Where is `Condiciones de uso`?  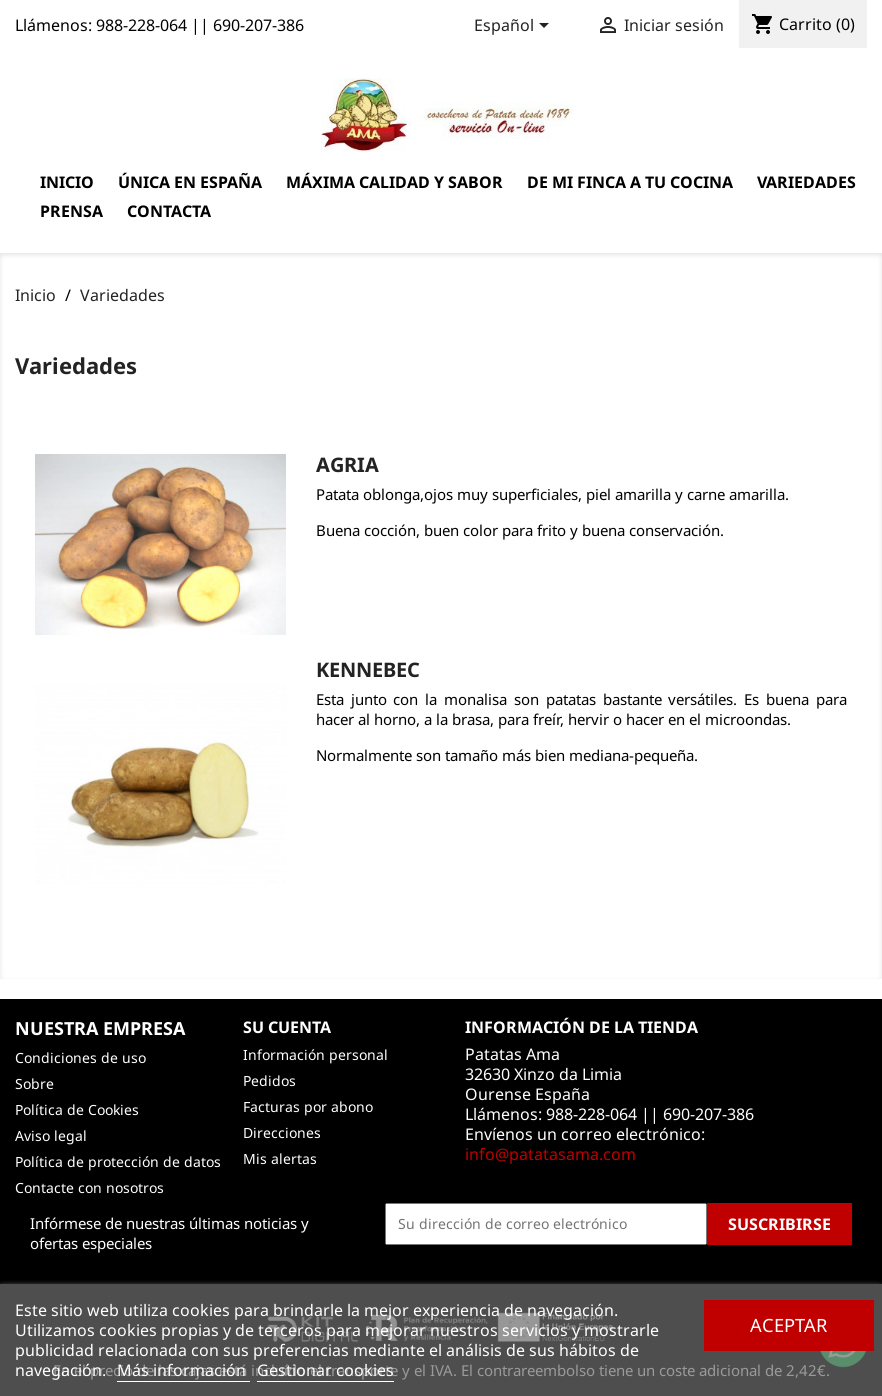
Condiciones de uso is located at coordinates (80, 1057).